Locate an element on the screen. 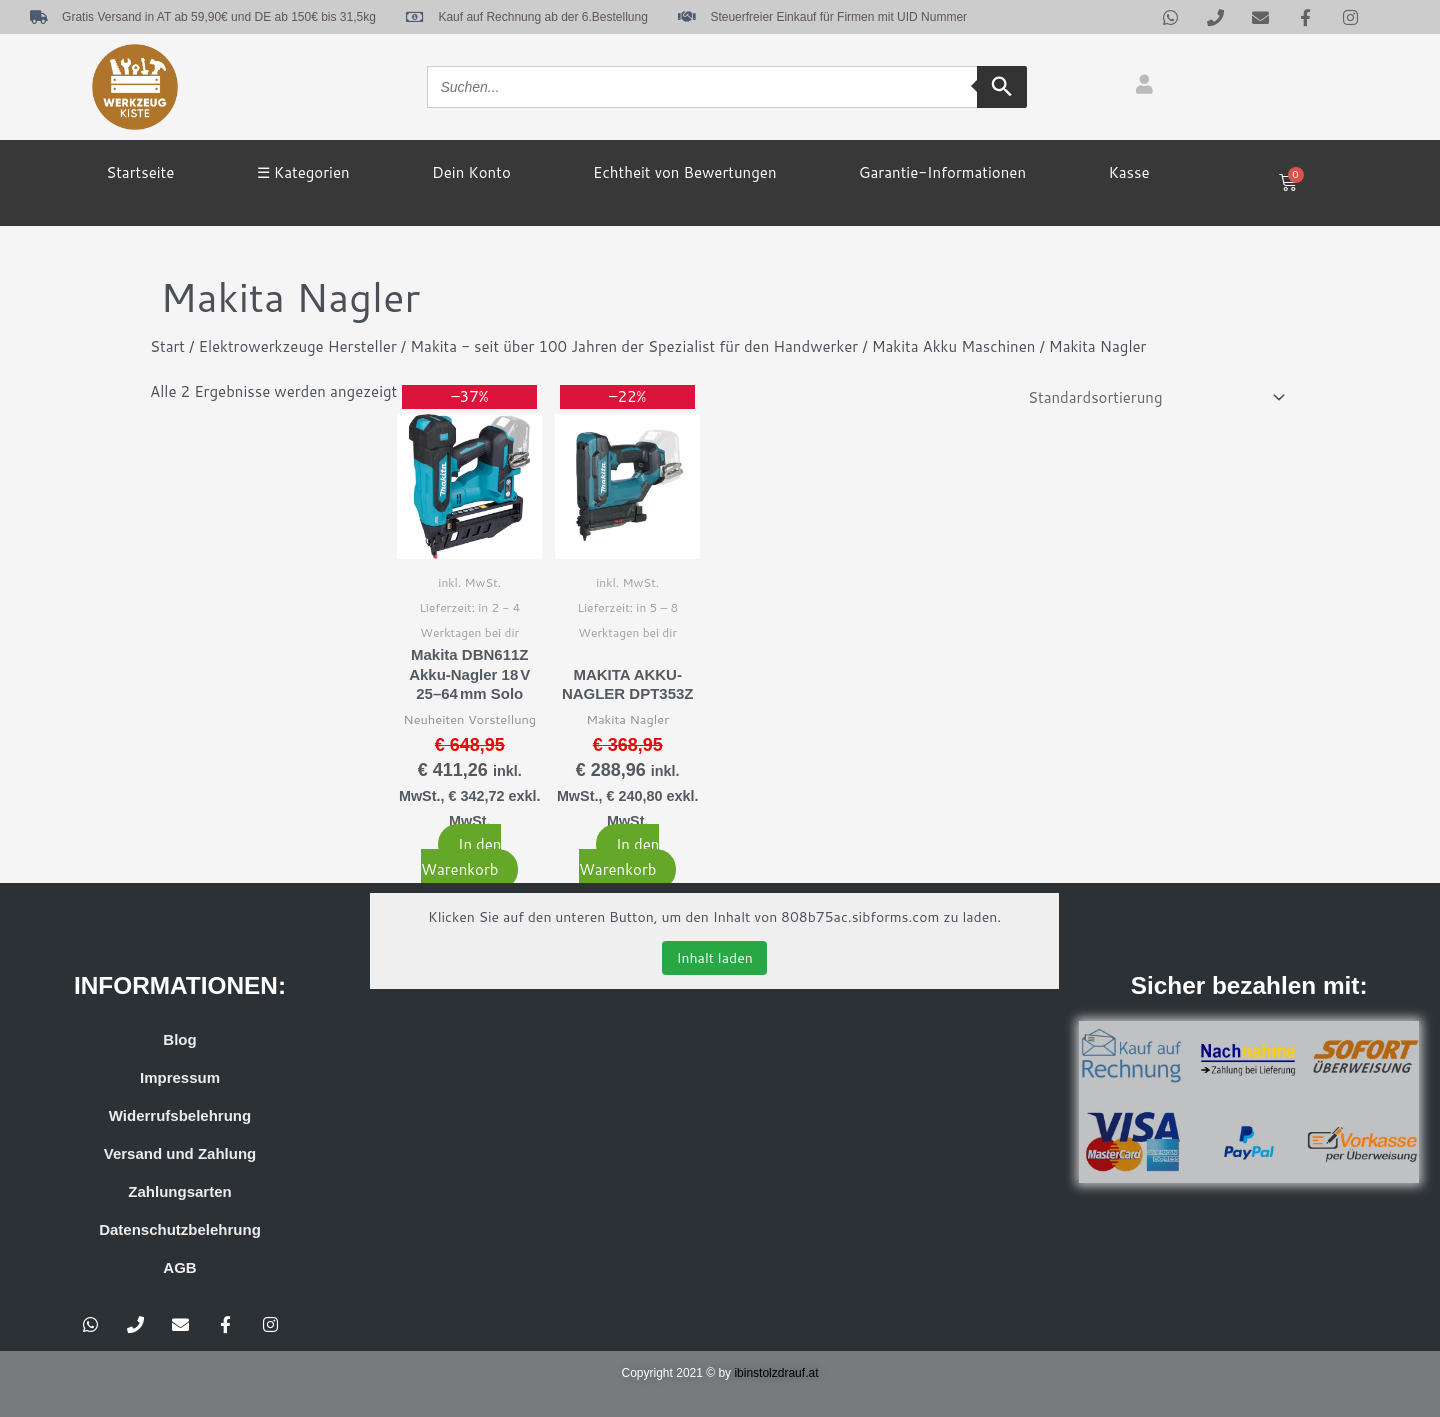 The width and height of the screenshot is (1440, 1417). [Shop-Reihenfolge] is located at coordinates (1153, 398).